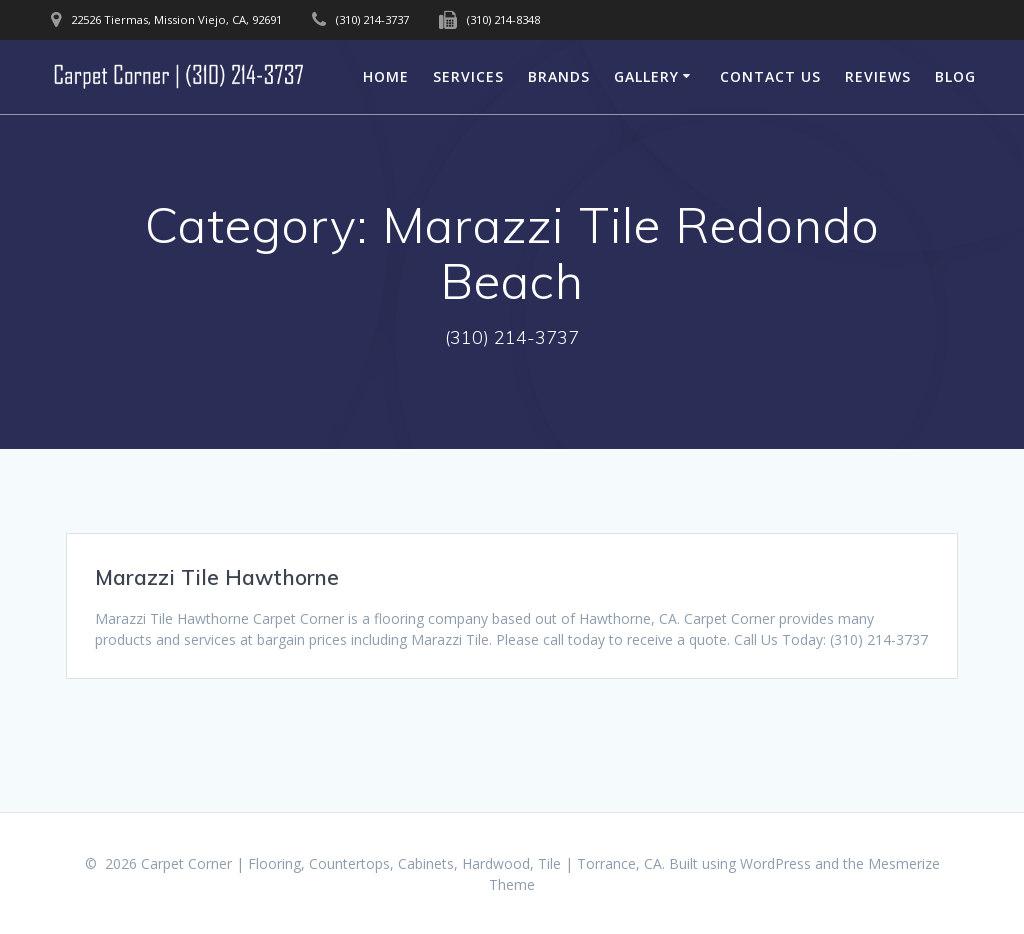  I want to click on Reviews, so click(878, 76).